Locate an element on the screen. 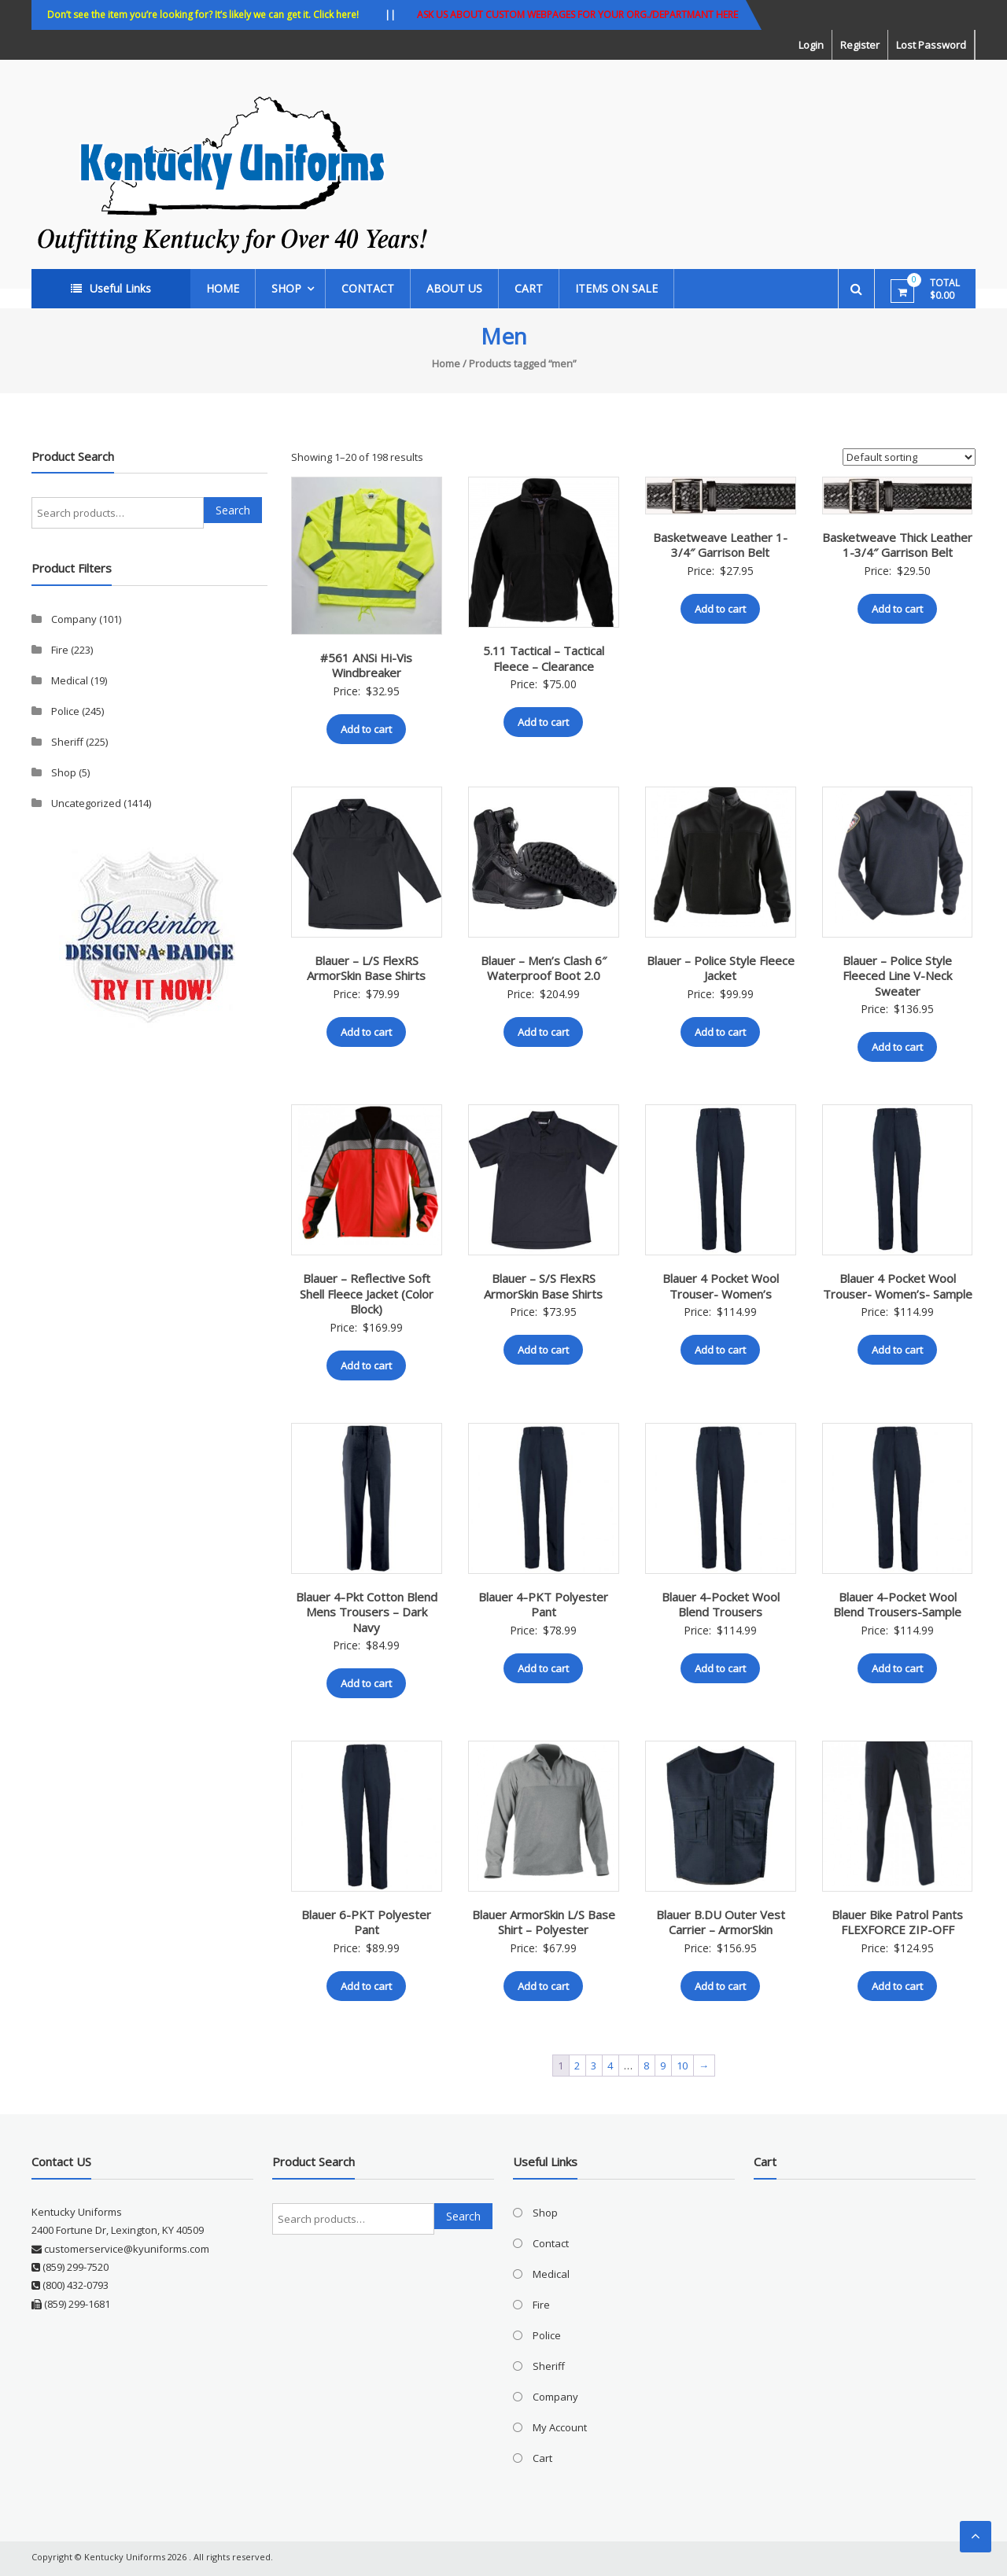 This screenshot has height=2576, width=1007. Blauer – L/S FlexRS ArmorSkin Base Shirts is located at coordinates (366, 968).